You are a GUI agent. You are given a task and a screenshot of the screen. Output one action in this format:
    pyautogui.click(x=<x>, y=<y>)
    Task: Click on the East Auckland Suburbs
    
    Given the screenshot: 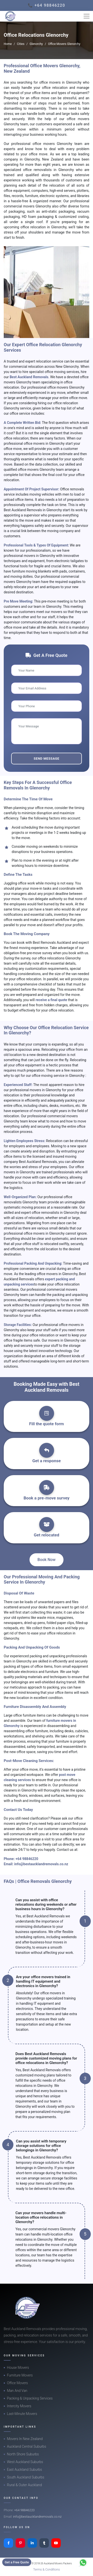 What is the action you would take?
    pyautogui.click(x=24, y=2470)
    